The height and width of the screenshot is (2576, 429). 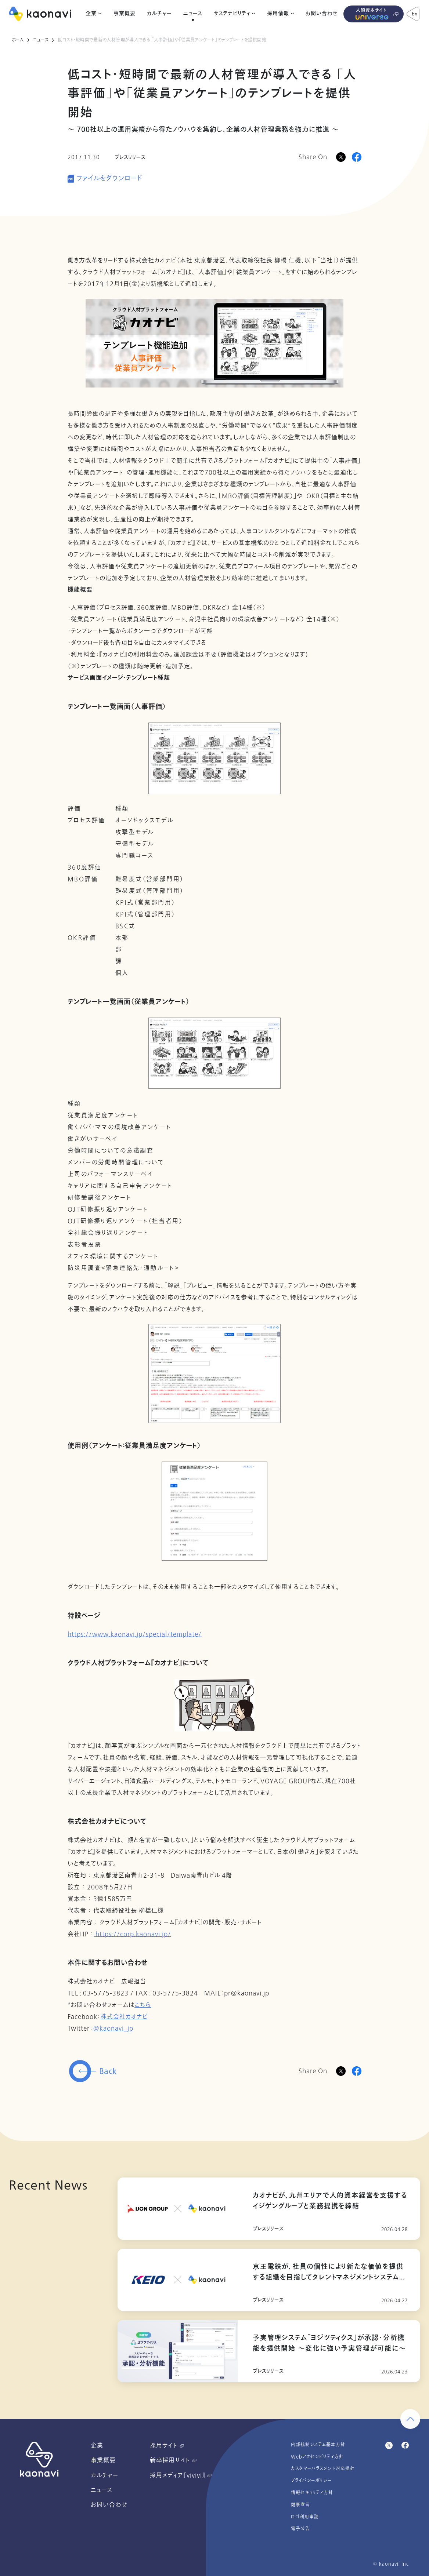 I want to click on ニュース, so click(x=192, y=13).